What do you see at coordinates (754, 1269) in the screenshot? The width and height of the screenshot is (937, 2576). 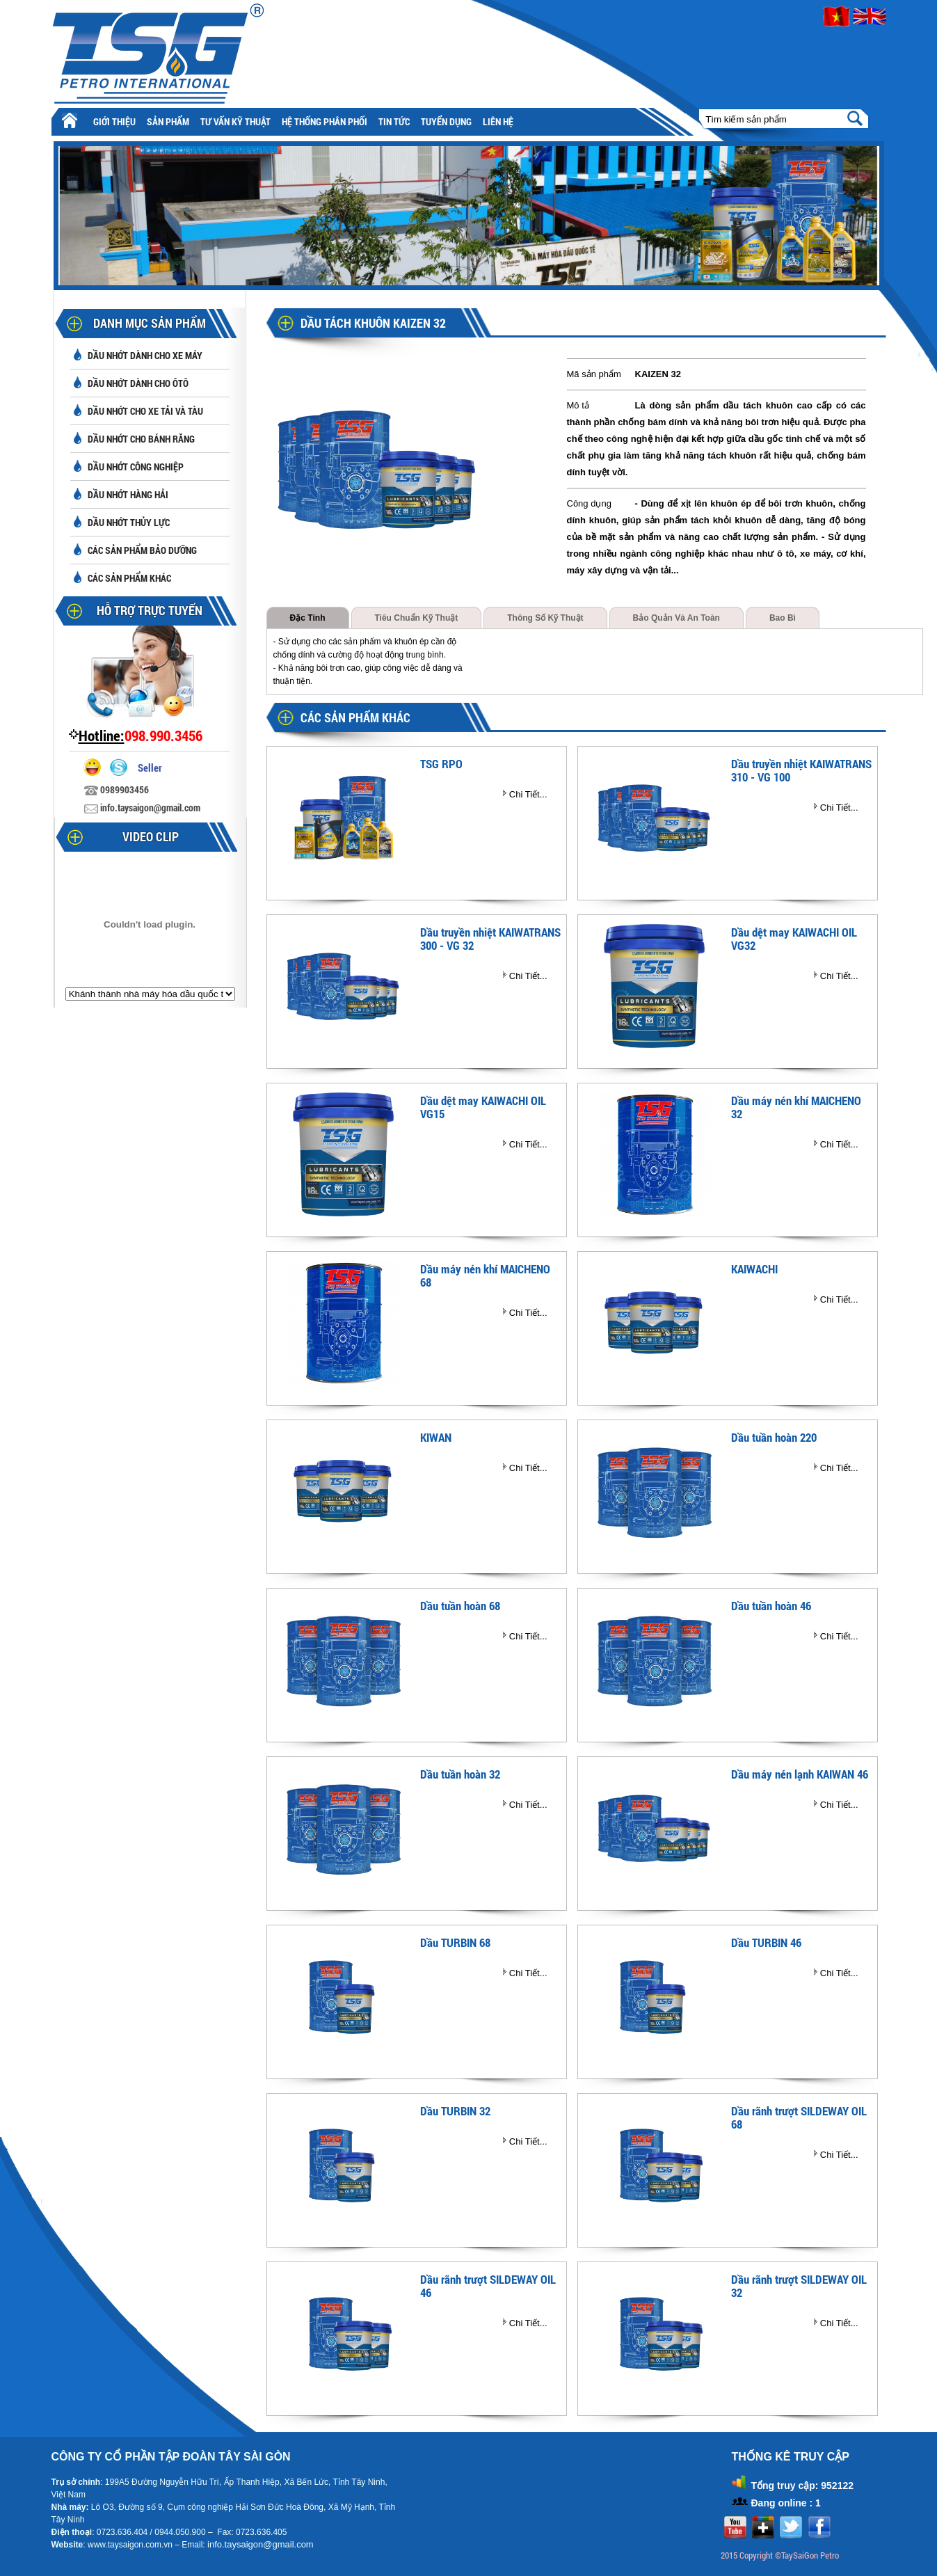 I see `KAIWACHI` at bounding box center [754, 1269].